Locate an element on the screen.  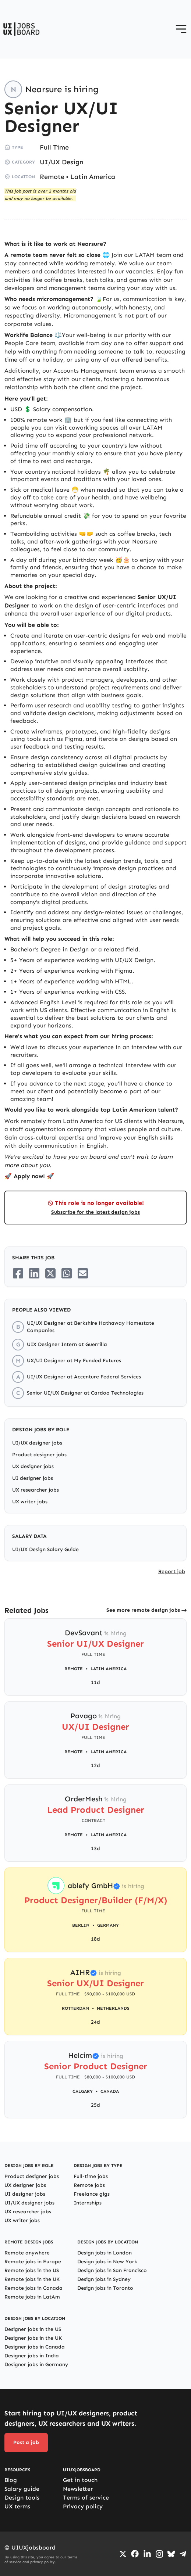
Designer jobs in the UK is located at coordinates (33, 2338).